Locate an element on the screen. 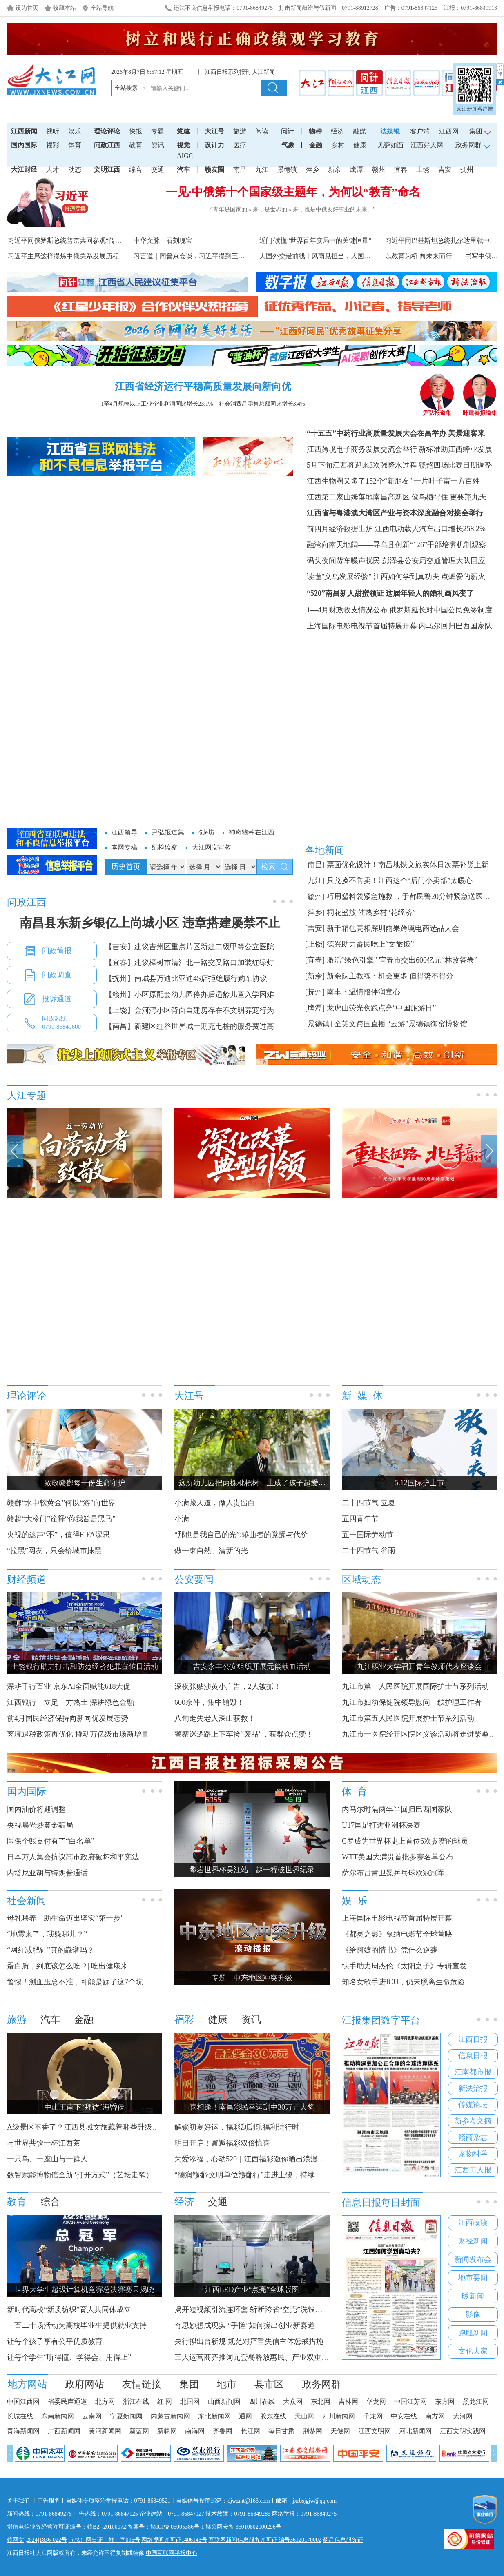  江西好人网 is located at coordinates (426, 145).